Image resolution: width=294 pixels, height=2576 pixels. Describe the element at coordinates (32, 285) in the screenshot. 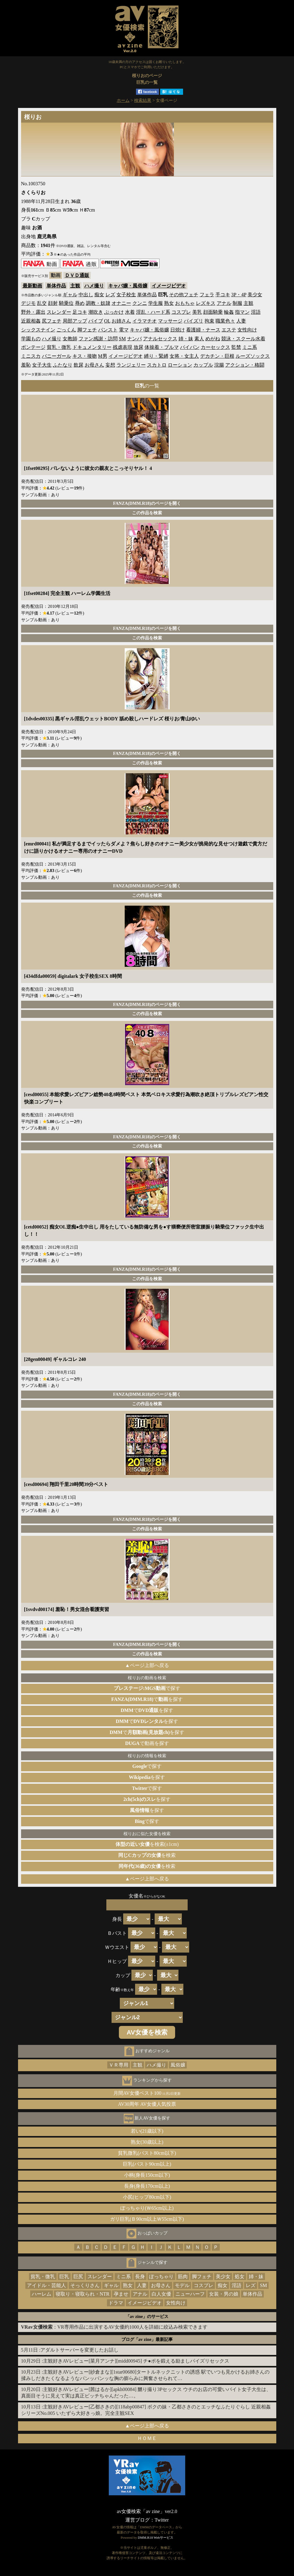

I see `最新動画` at that location.